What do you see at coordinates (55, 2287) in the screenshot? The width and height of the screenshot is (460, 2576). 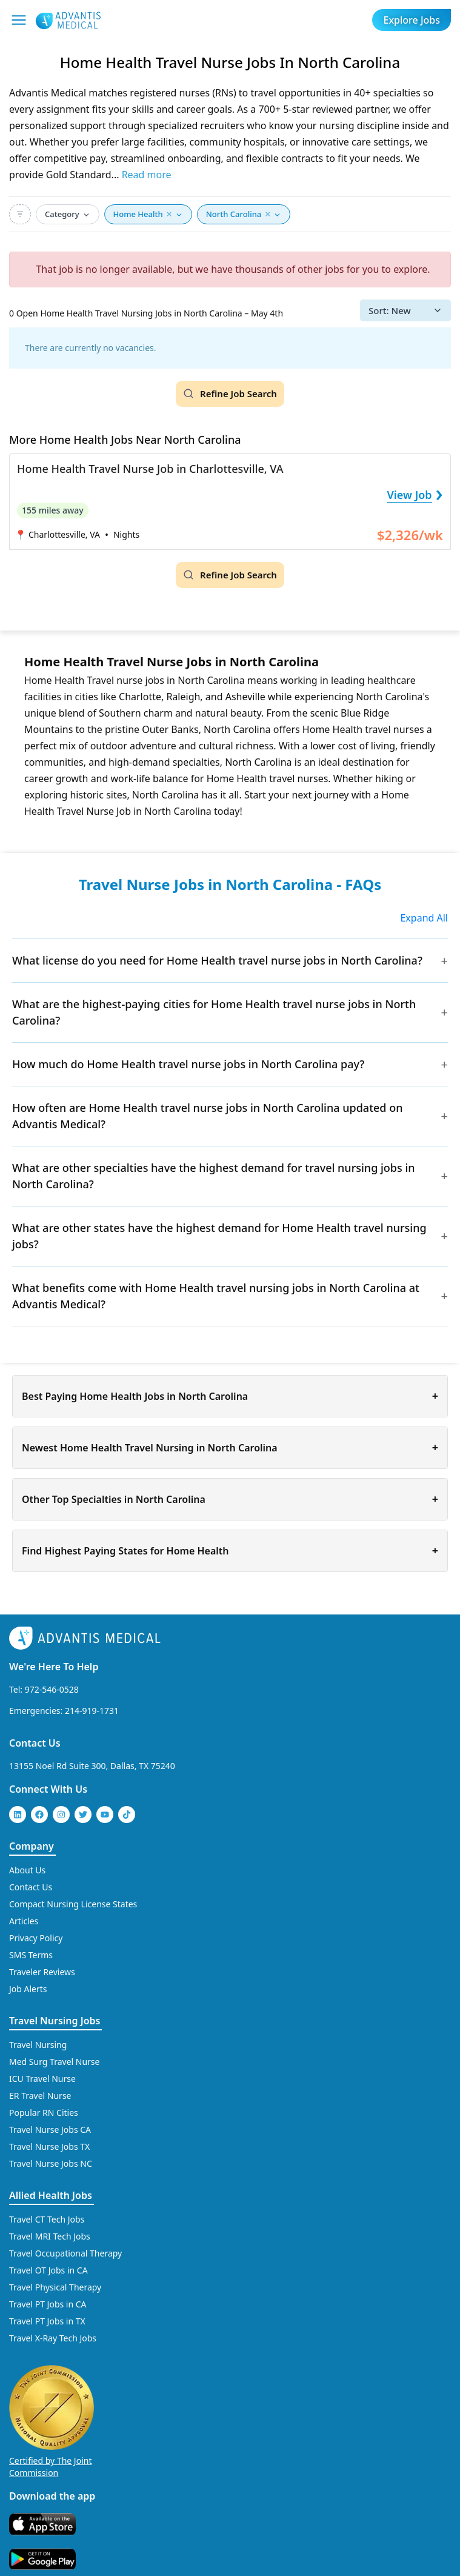 I see `Travel Physical Therapy` at bounding box center [55, 2287].